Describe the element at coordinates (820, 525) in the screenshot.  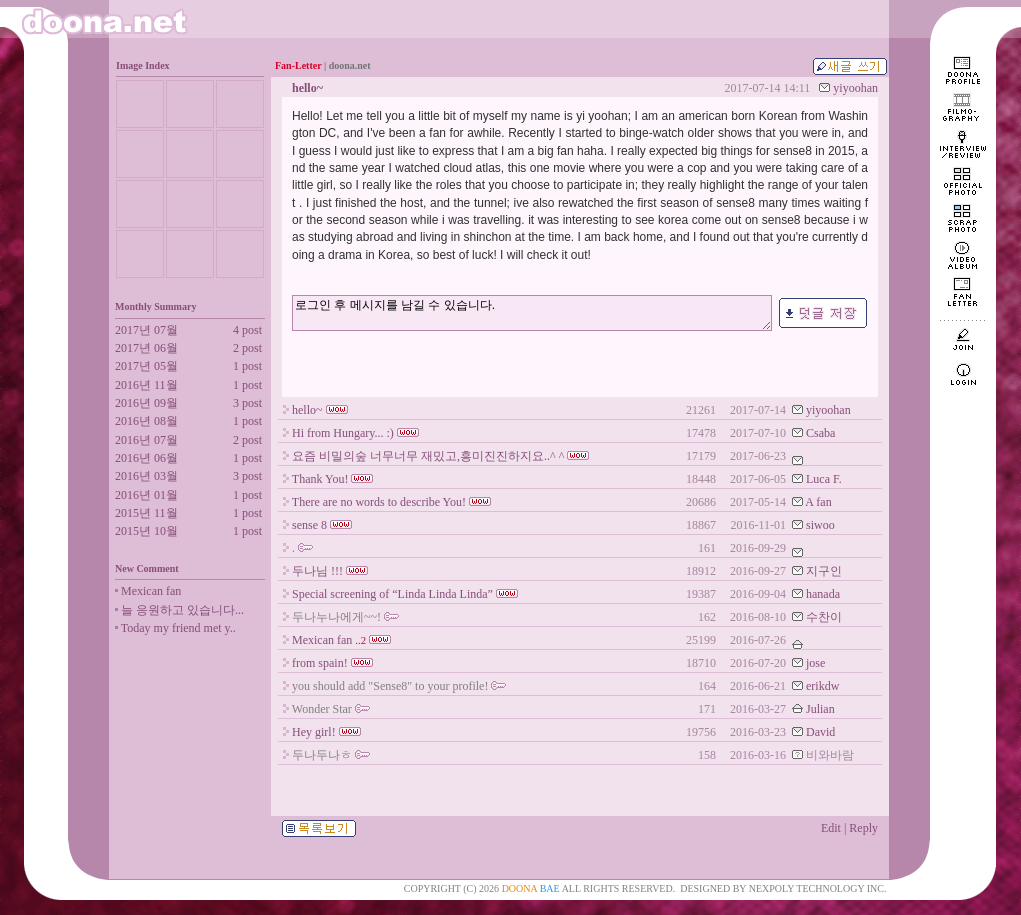
I see `siwoo` at that location.